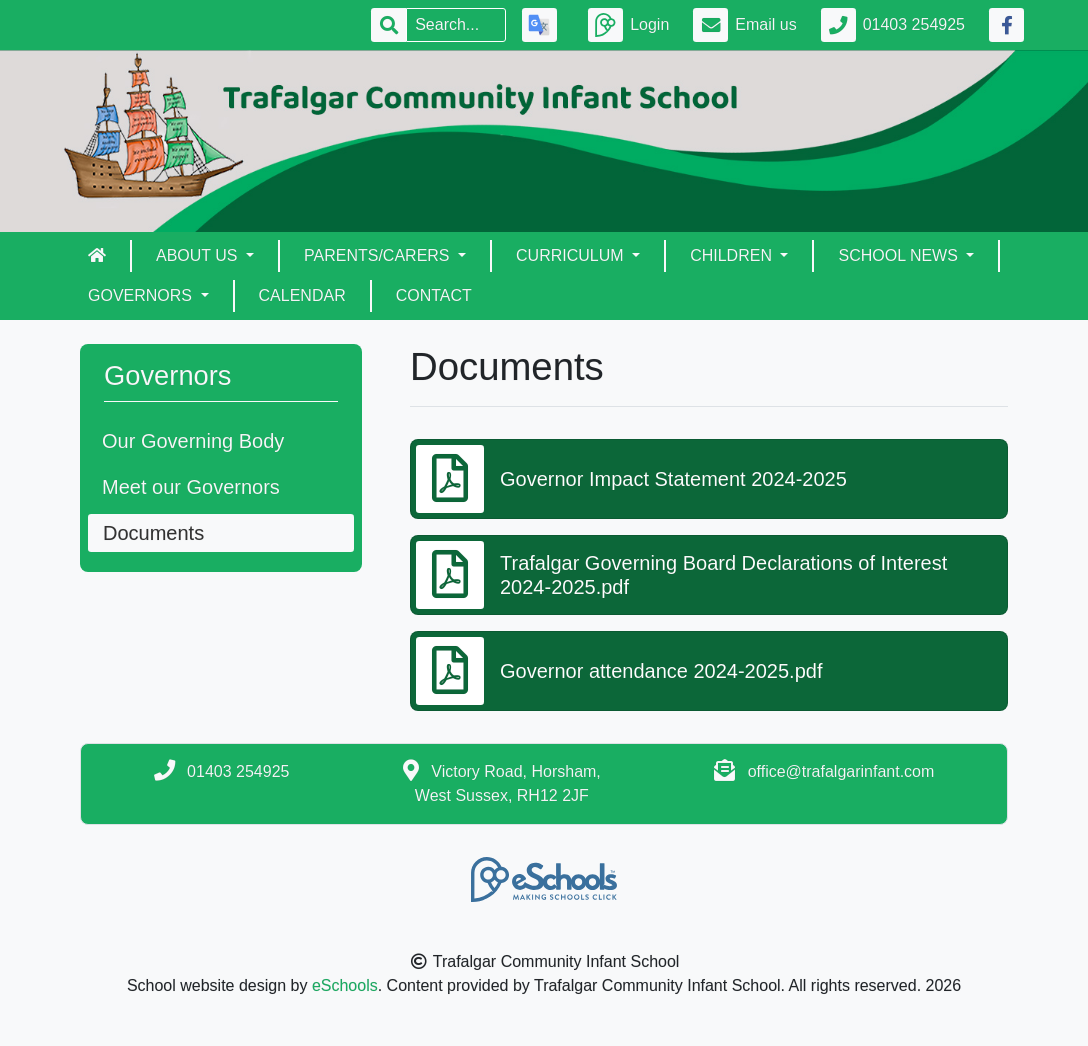 This screenshot has width=1088, height=1046. Describe the element at coordinates (456, 25) in the screenshot. I see `[Search]` at that location.